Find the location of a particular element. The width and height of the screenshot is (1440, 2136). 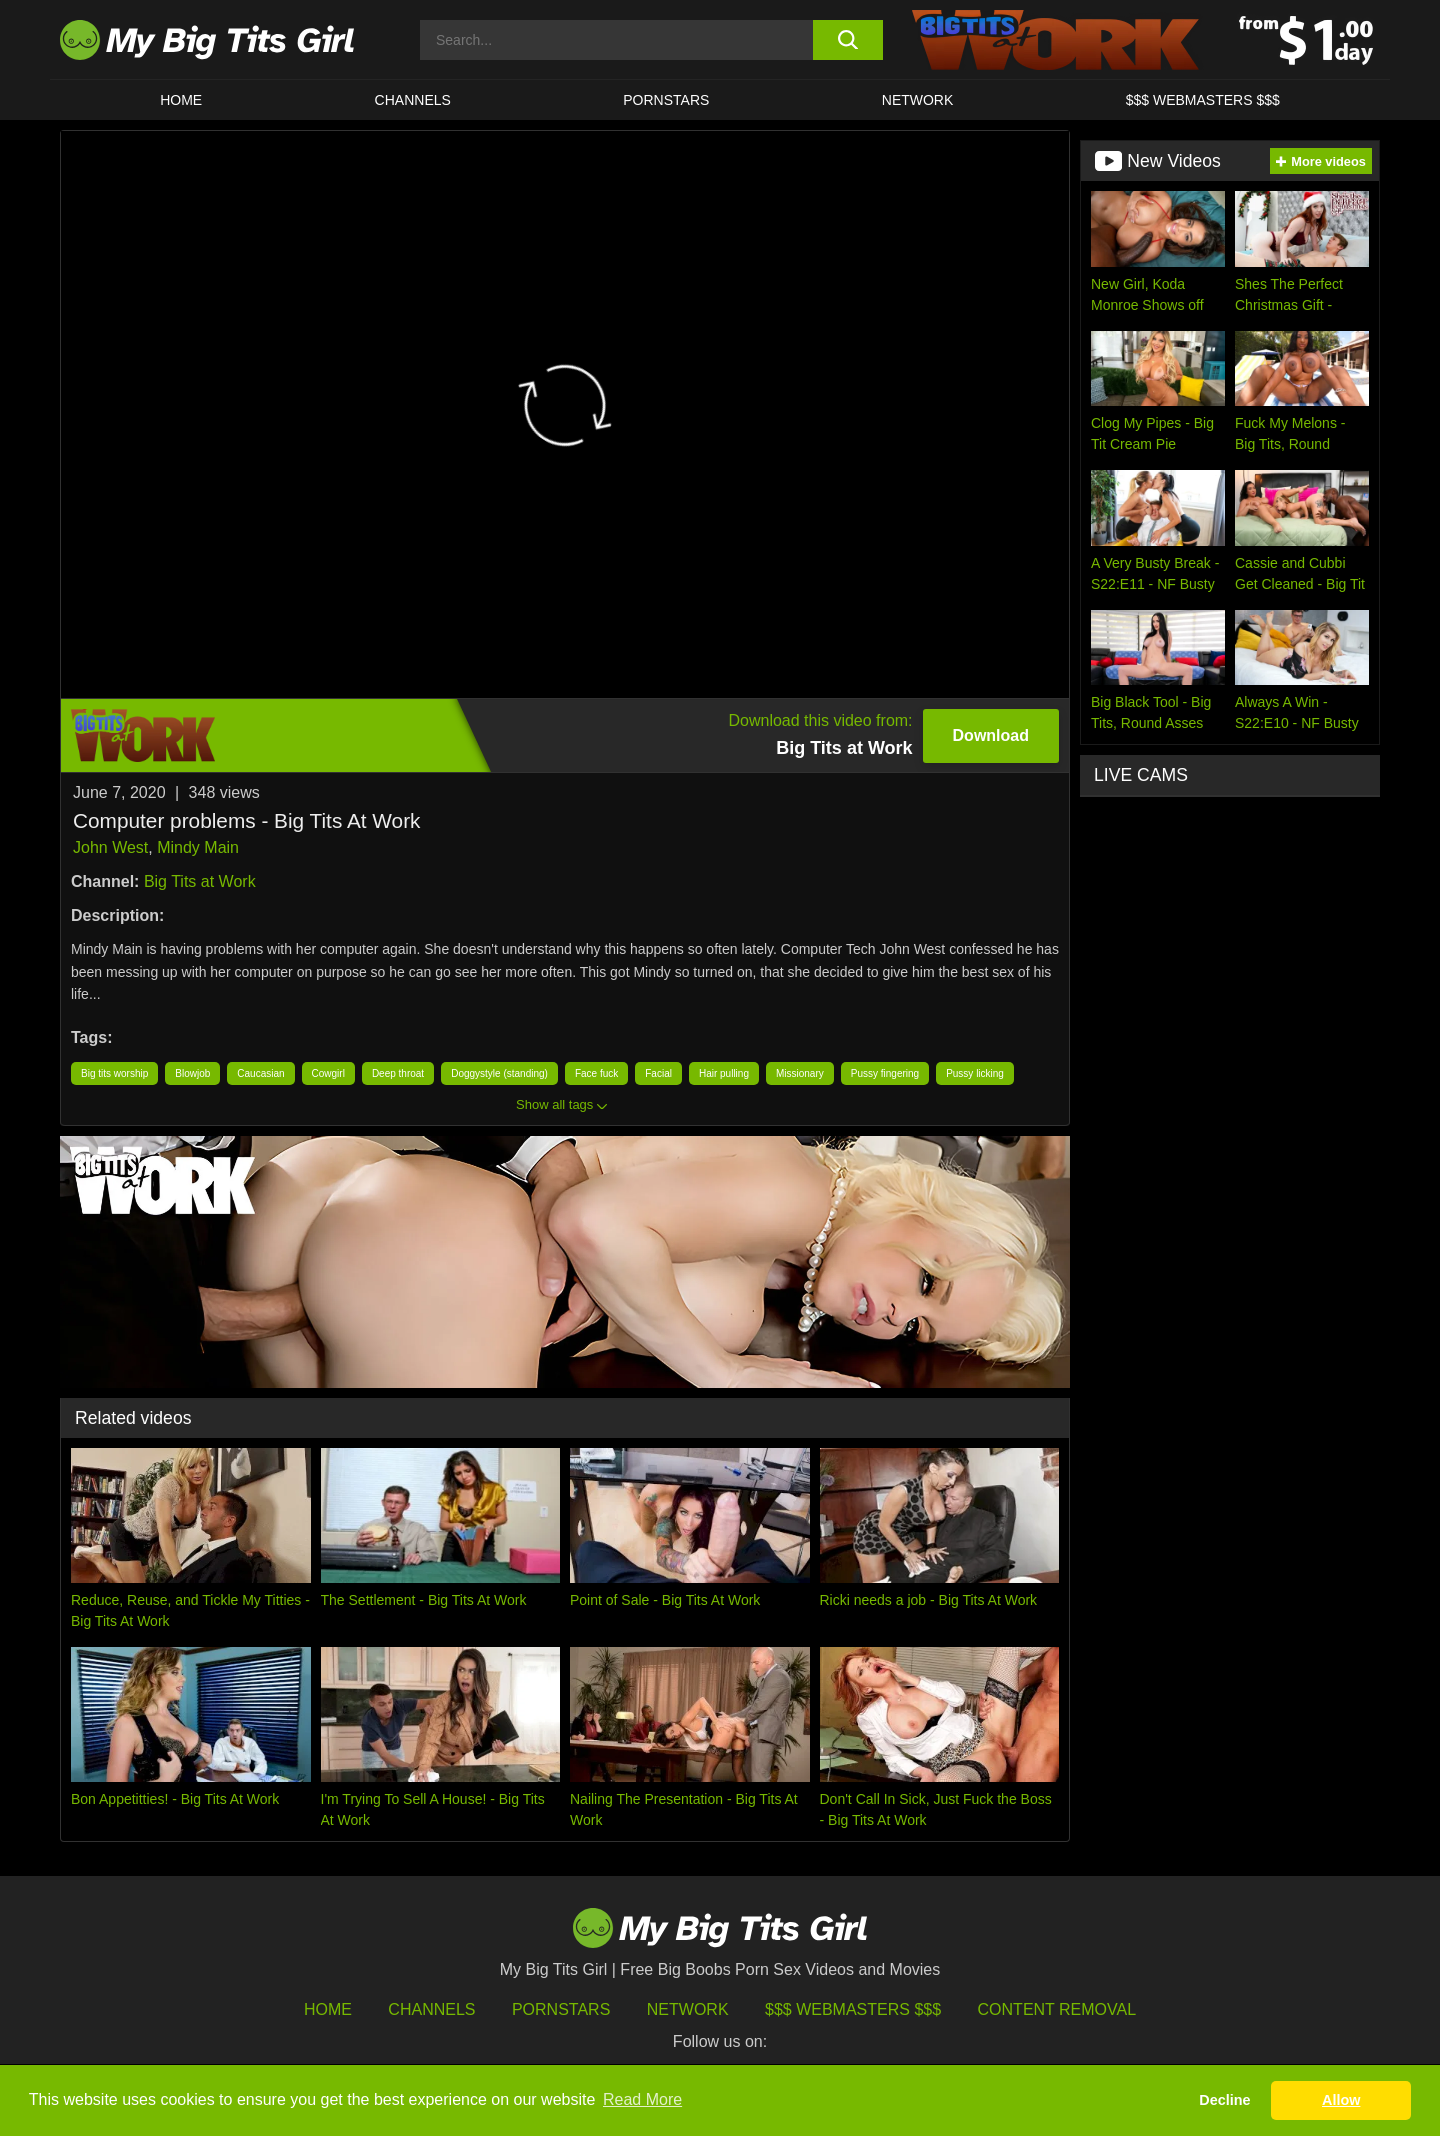

Pussy licking is located at coordinates (975, 1073).